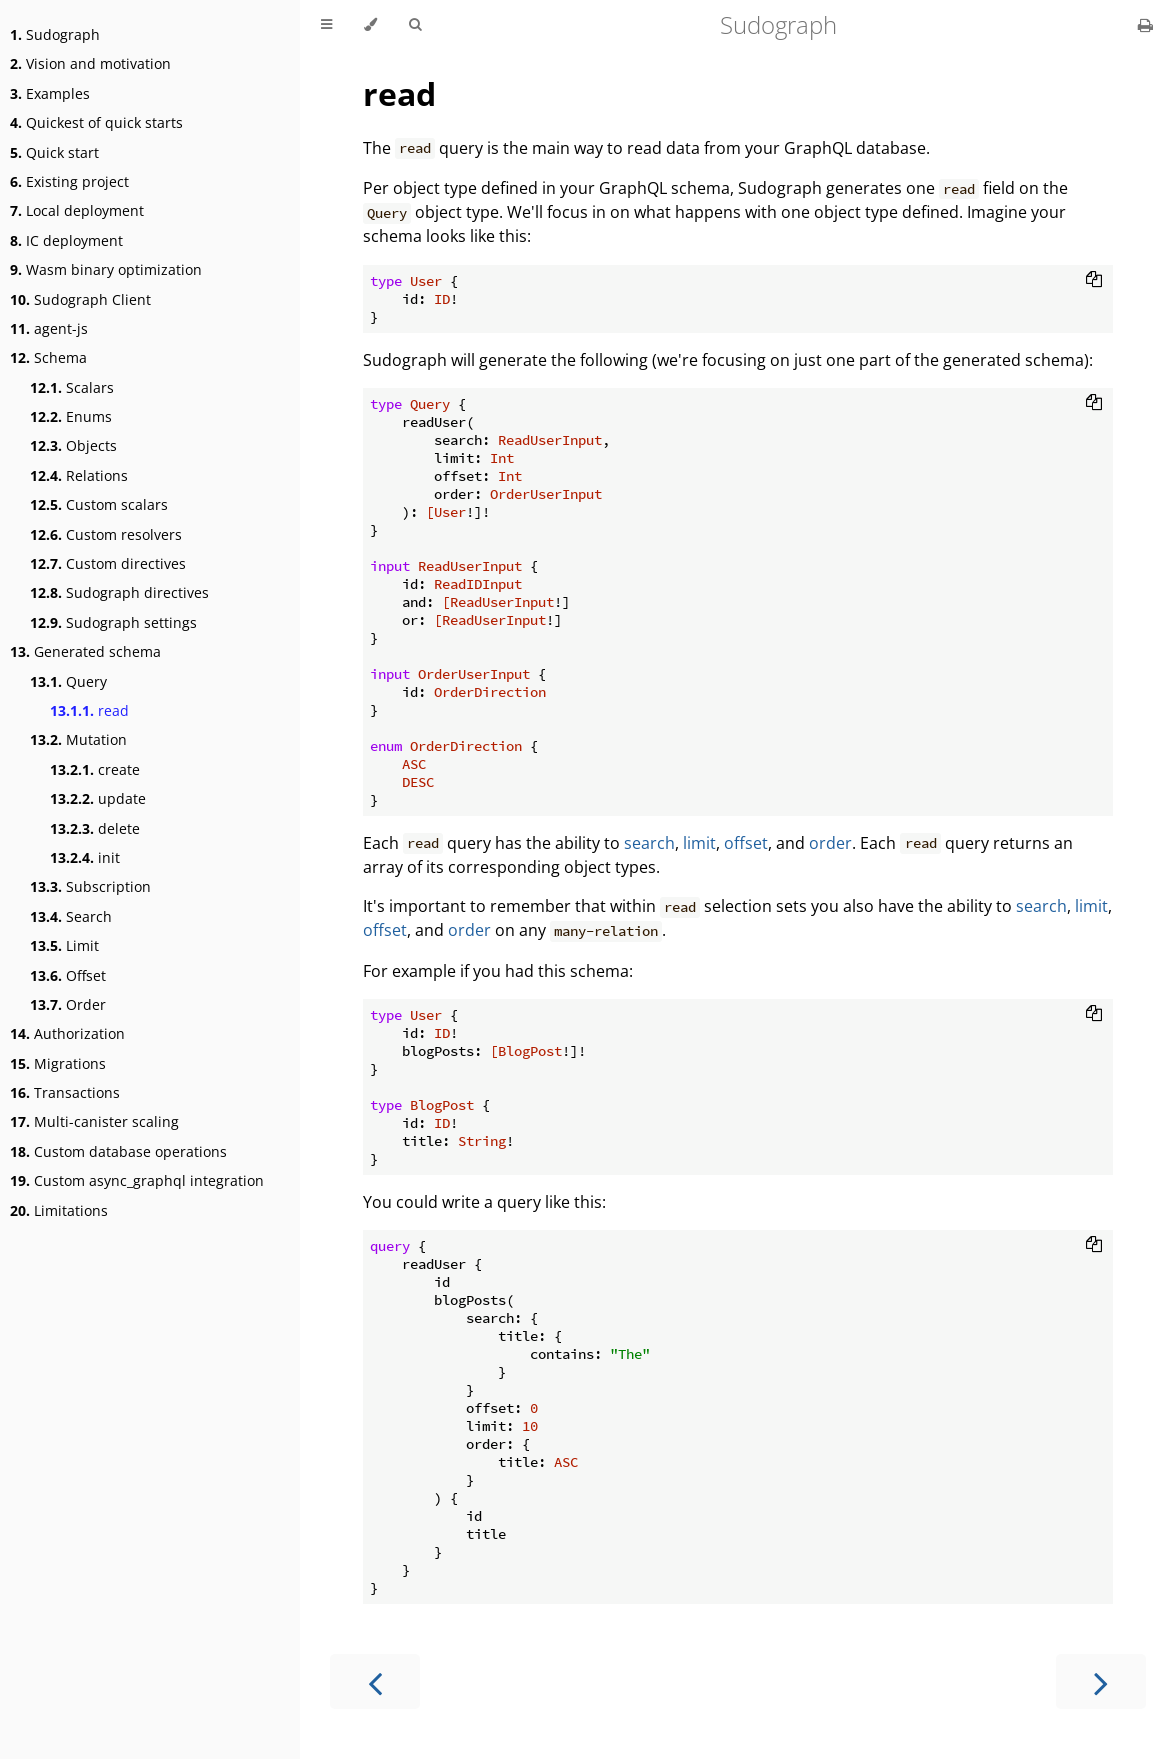 This screenshot has width=1176, height=1759. What do you see at coordinates (113, 622) in the screenshot?
I see `Sudograph settings` at bounding box center [113, 622].